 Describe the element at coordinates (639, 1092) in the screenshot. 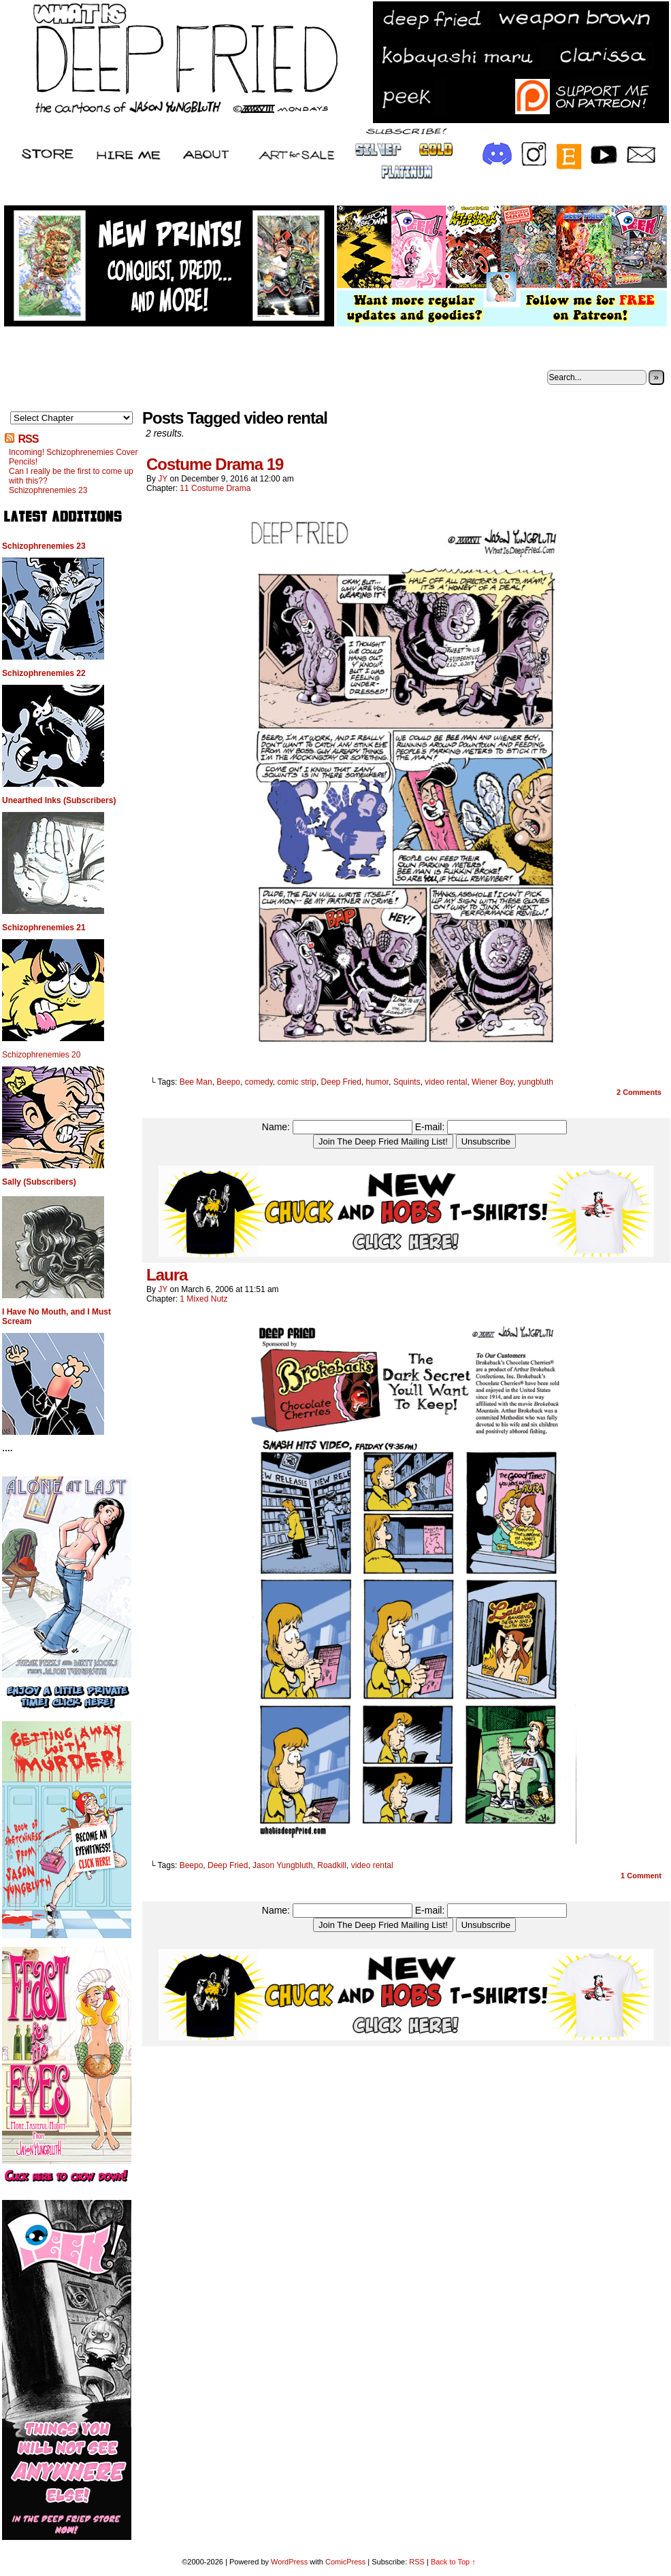

I see `Comments` at that location.